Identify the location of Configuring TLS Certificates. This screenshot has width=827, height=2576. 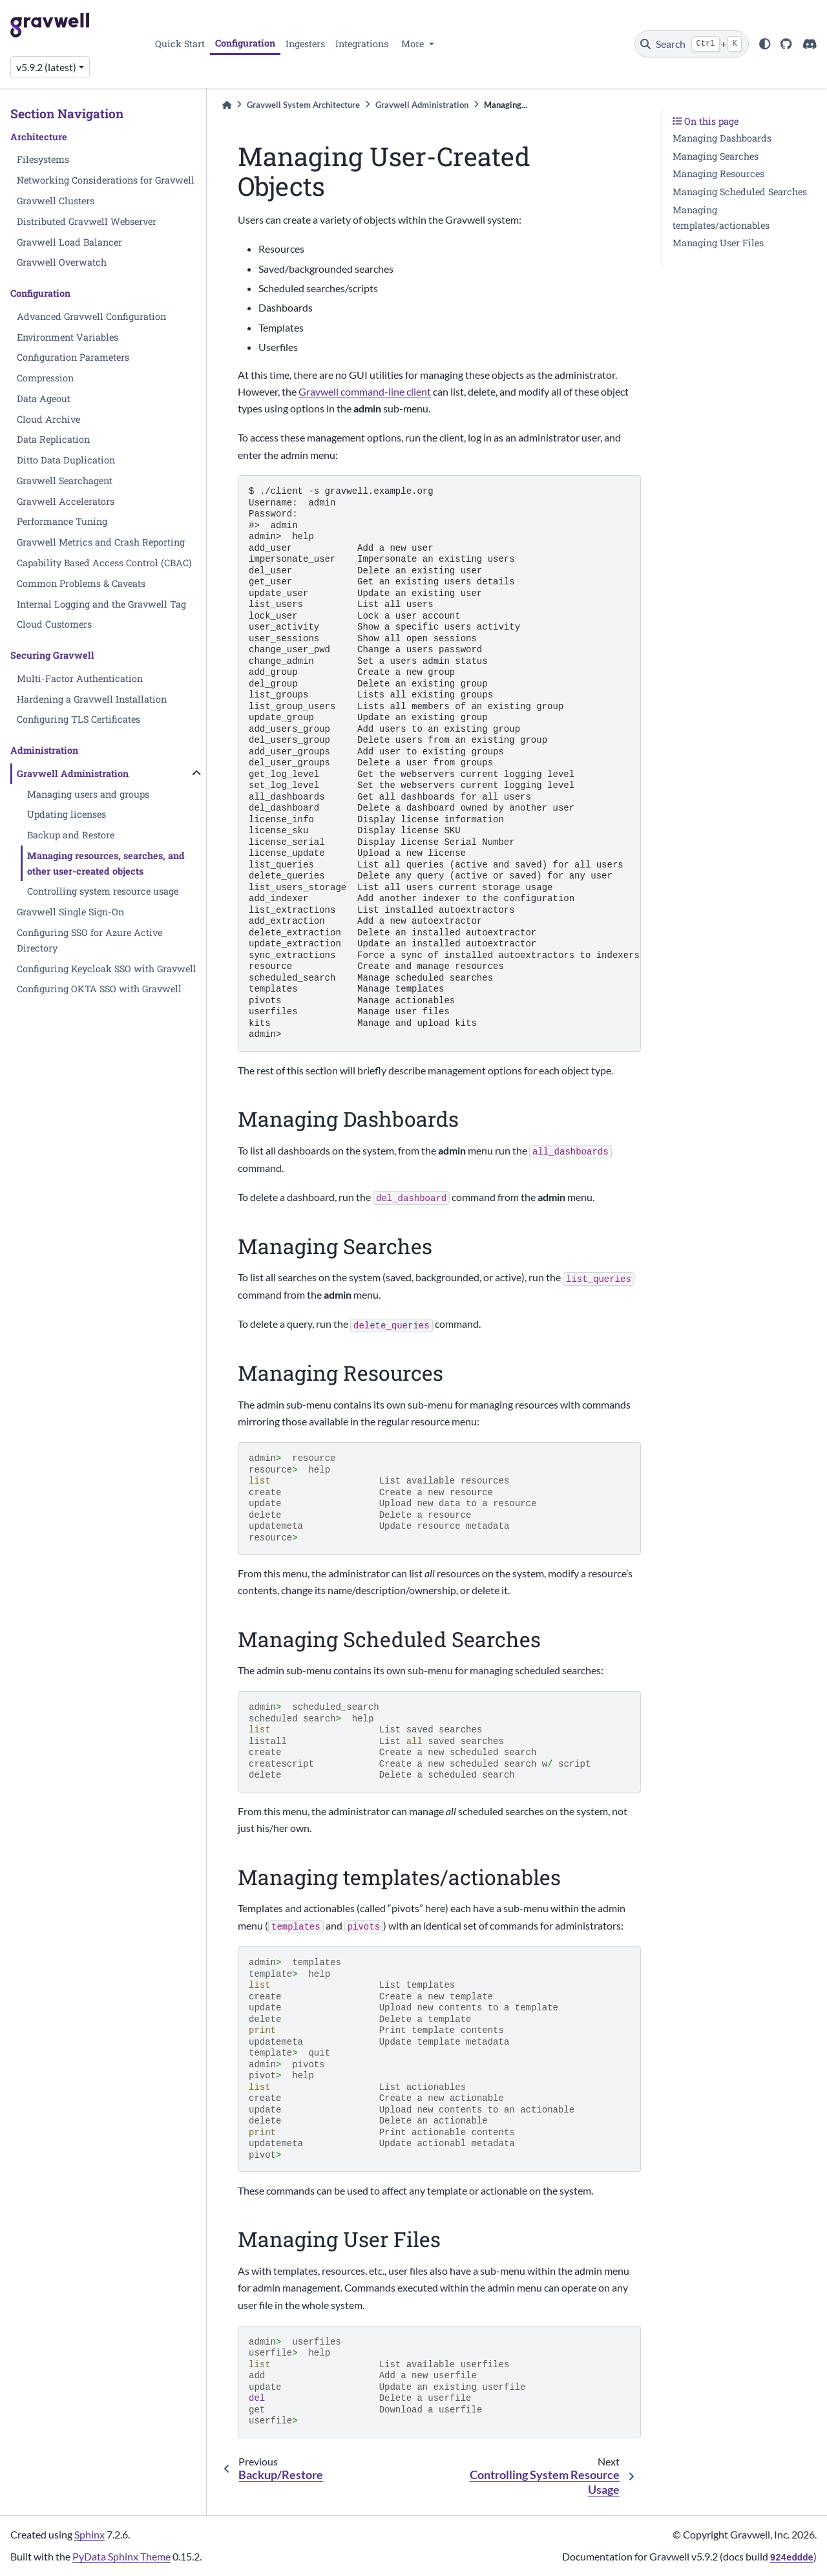
(78, 719).